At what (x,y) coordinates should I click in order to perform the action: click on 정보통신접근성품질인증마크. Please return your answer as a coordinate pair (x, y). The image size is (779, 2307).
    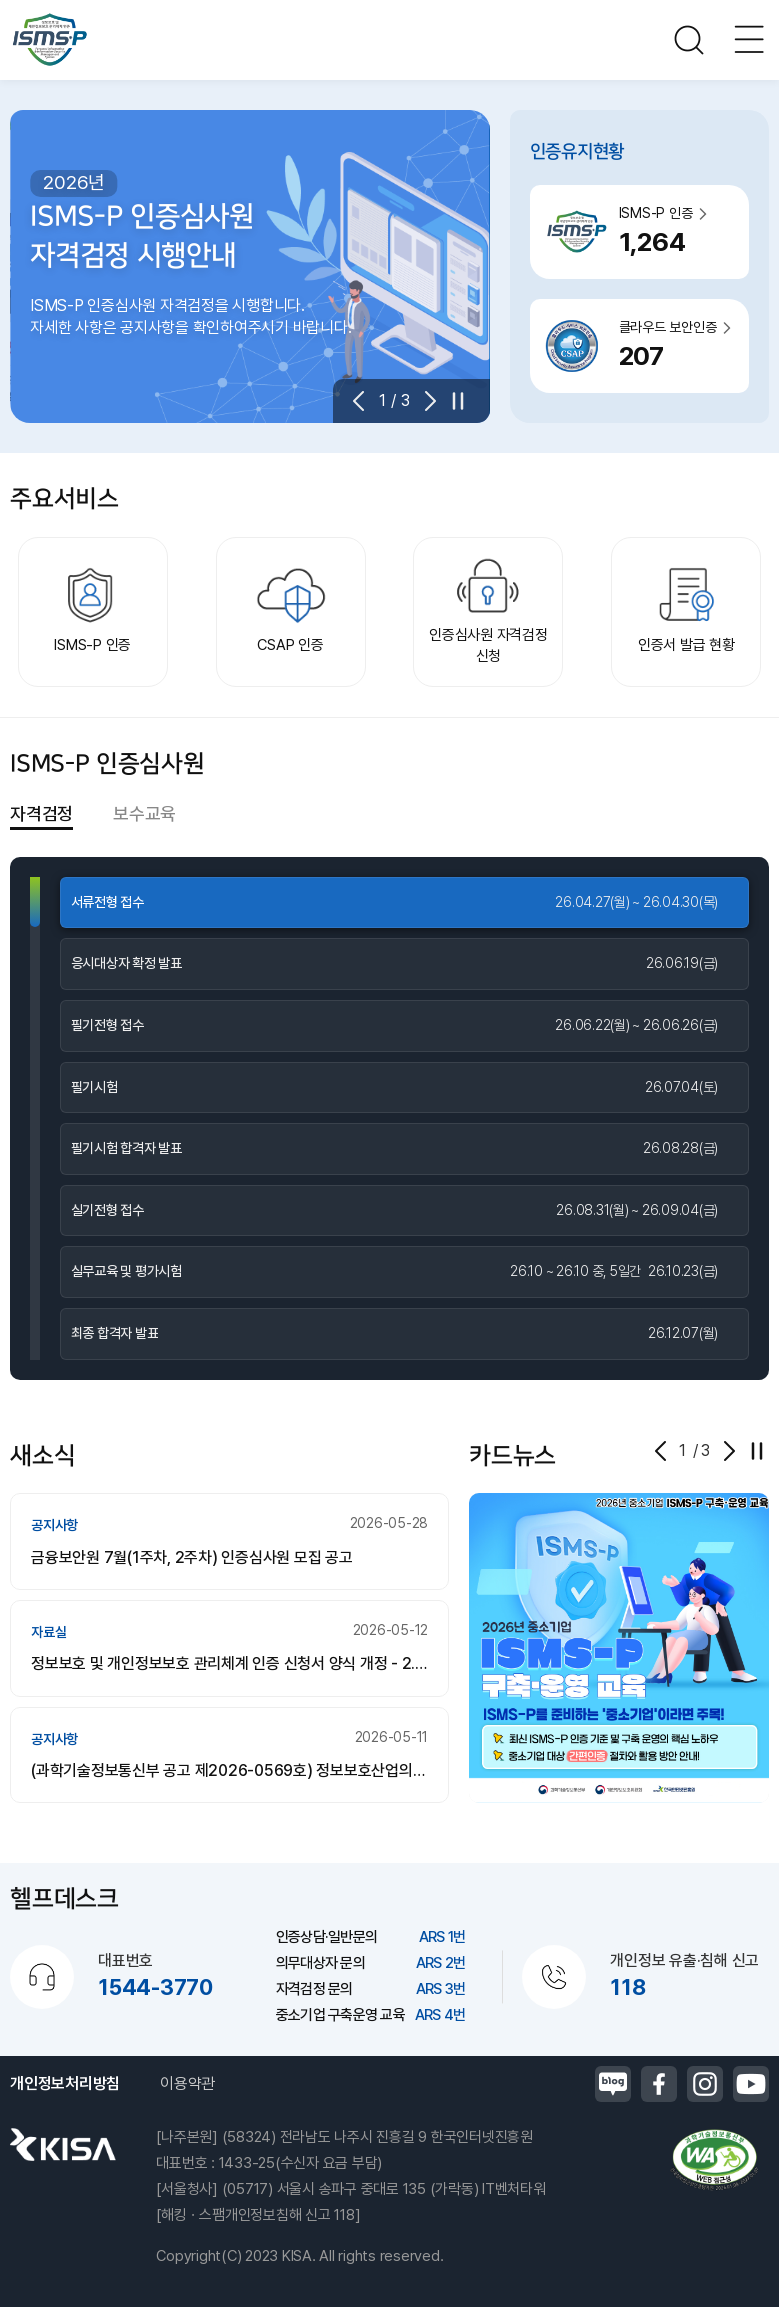
    Looking at the image, I should click on (714, 2160).